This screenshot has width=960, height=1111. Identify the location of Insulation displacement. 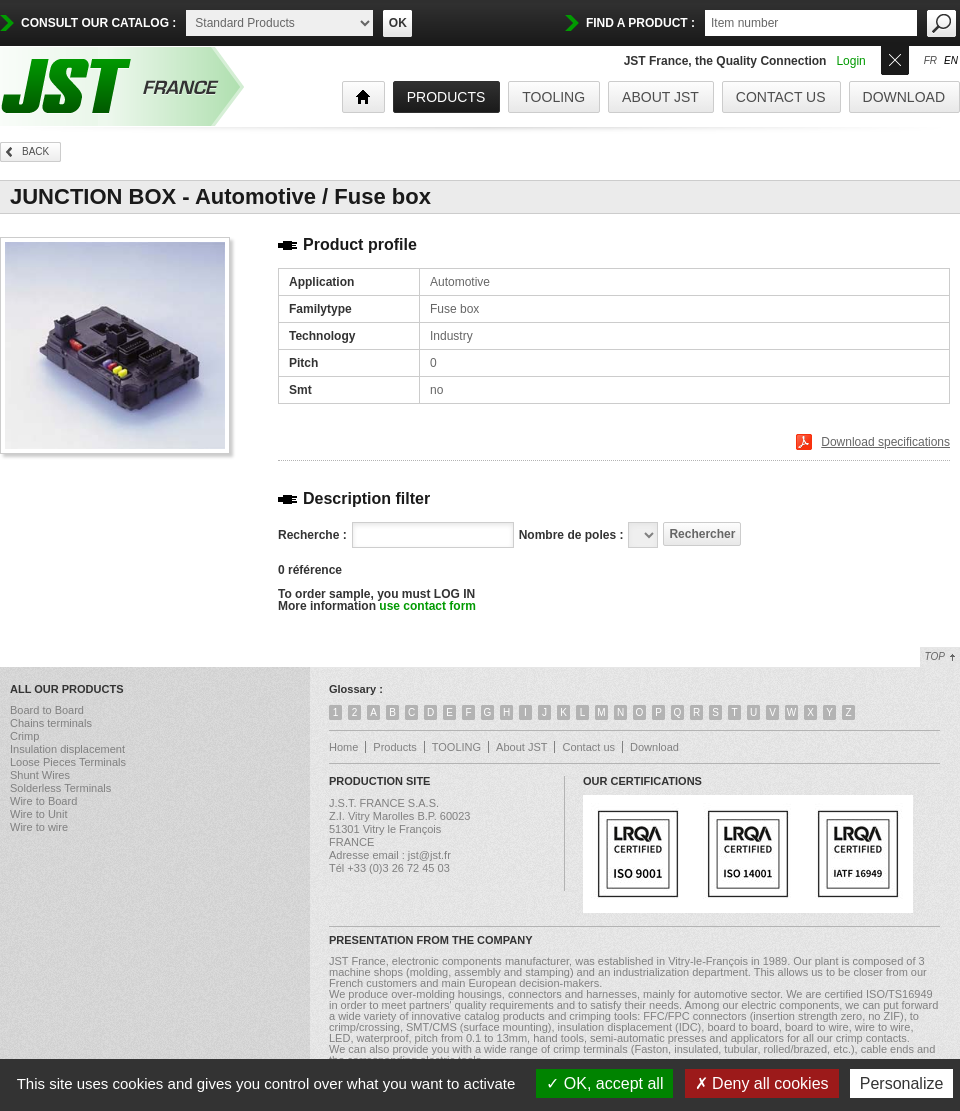
(67, 749).